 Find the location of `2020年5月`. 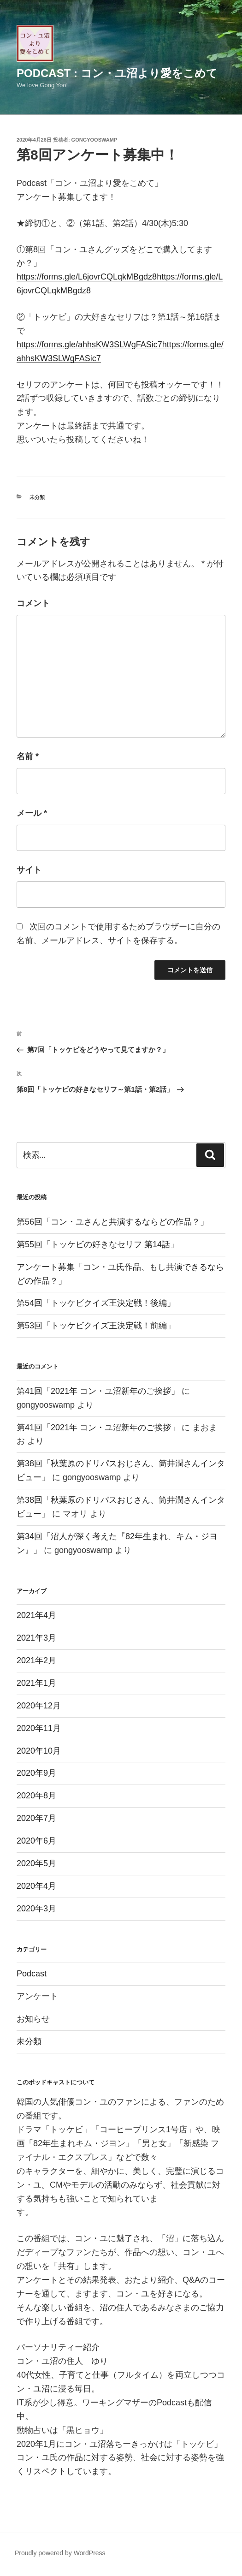

2020年5月 is located at coordinates (36, 1863).